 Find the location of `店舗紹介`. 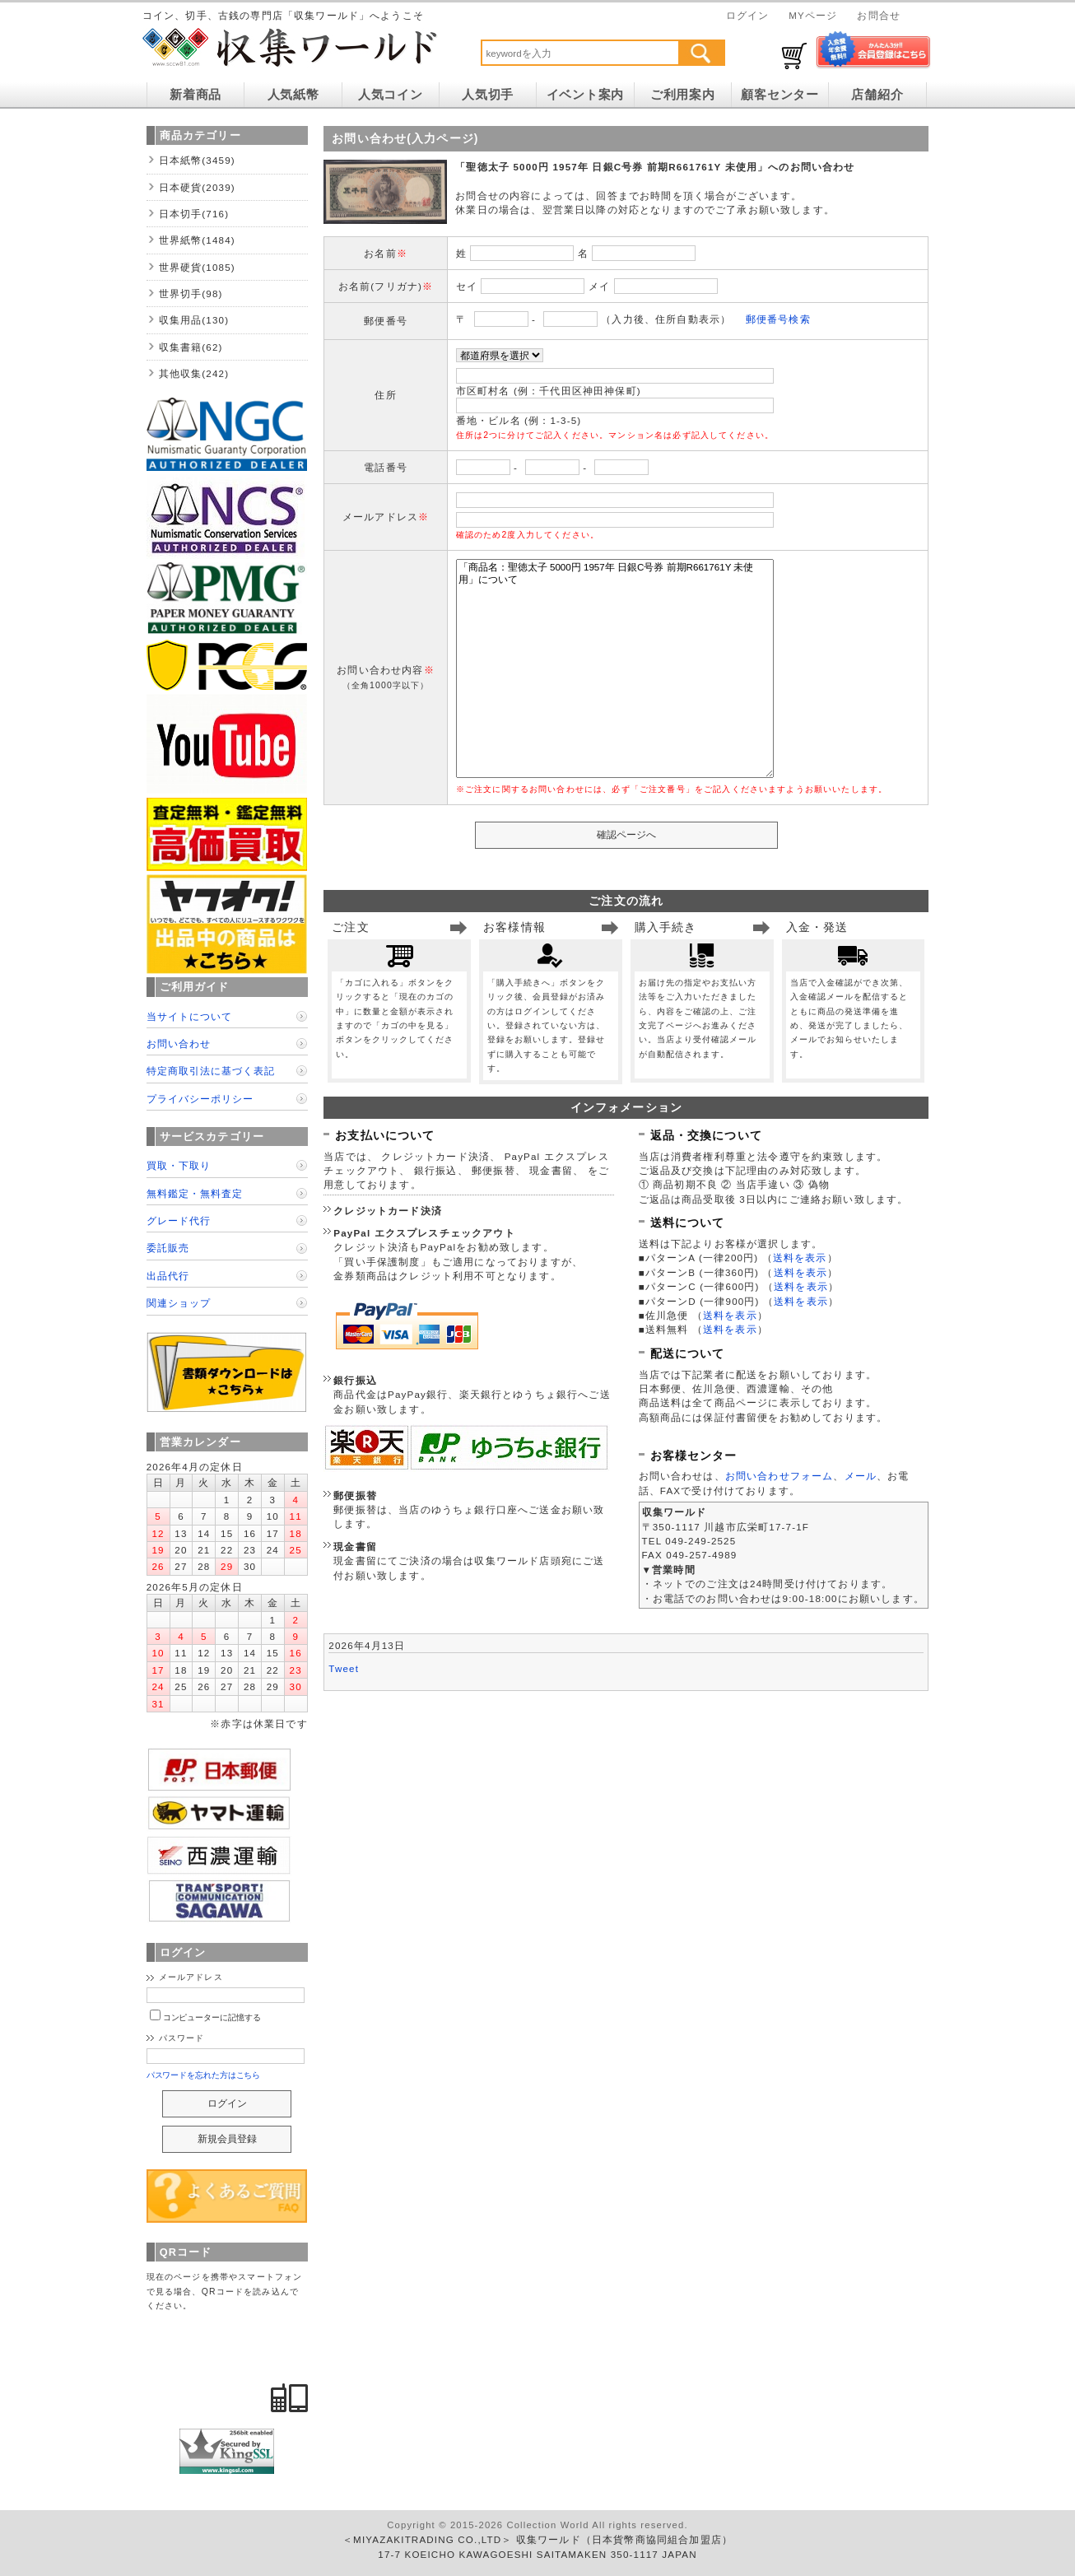

店舗紹介 is located at coordinates (877, 94).